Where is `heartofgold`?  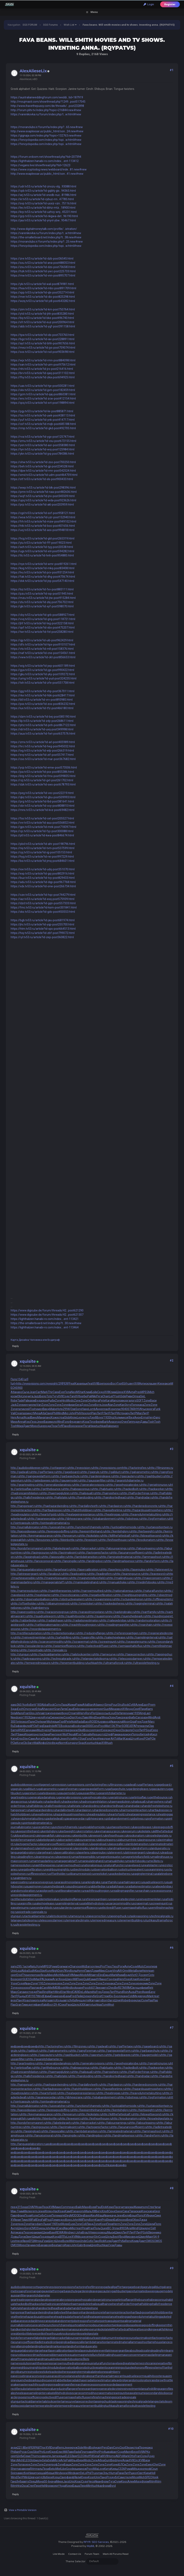 heartofgold is located at coordinates (81, 2316).